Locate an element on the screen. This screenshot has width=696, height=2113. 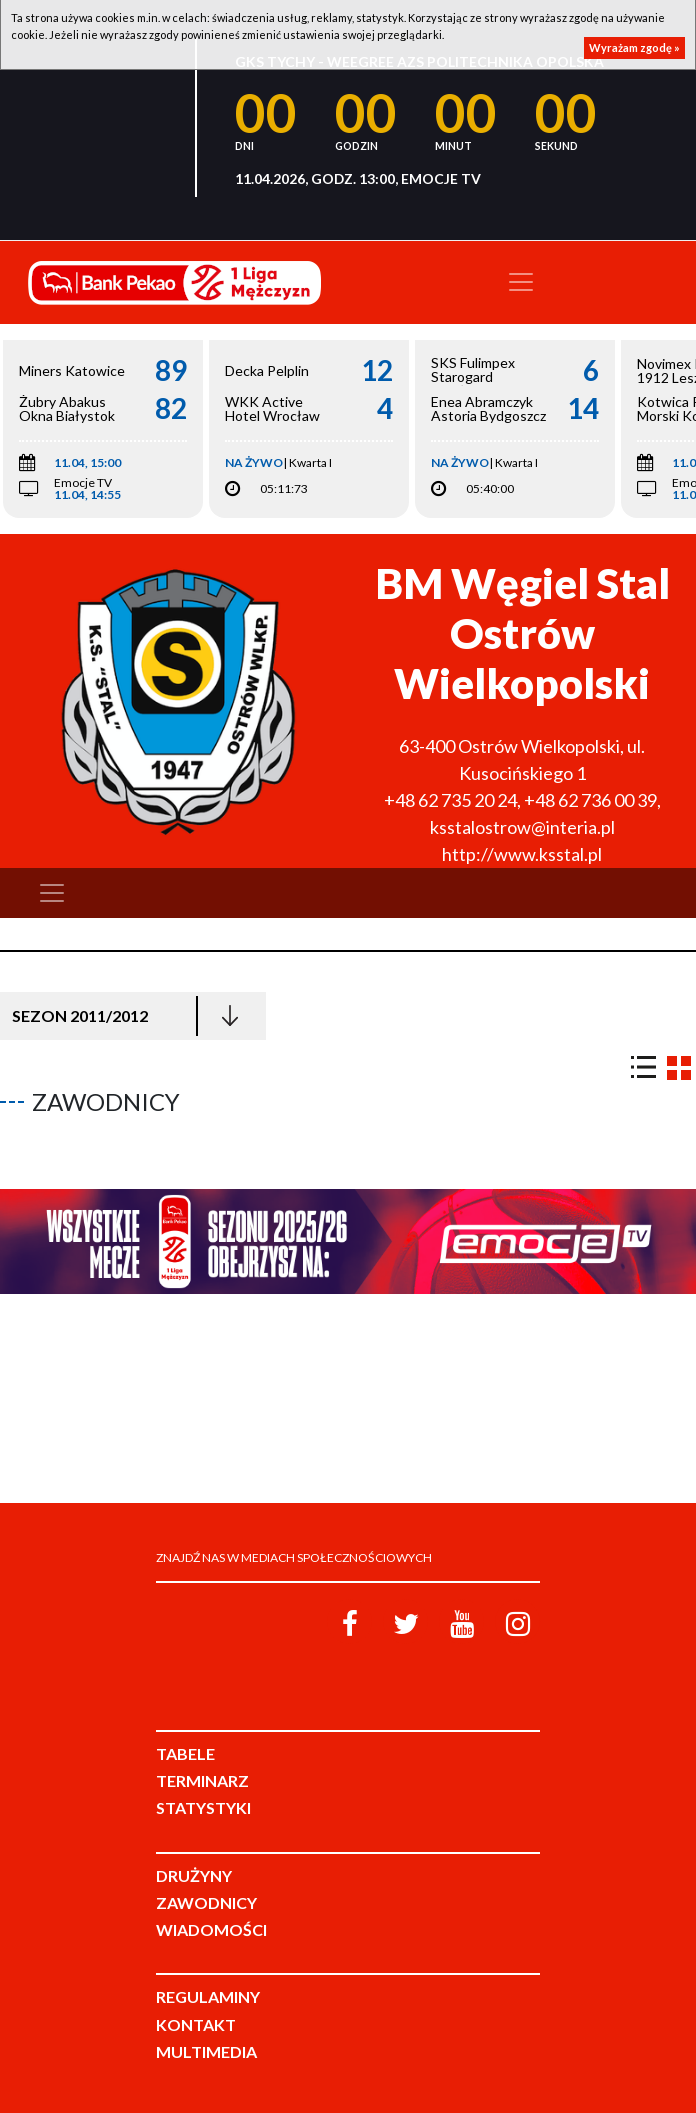
[Toggle navigation] is located at coordinates (521, 282).